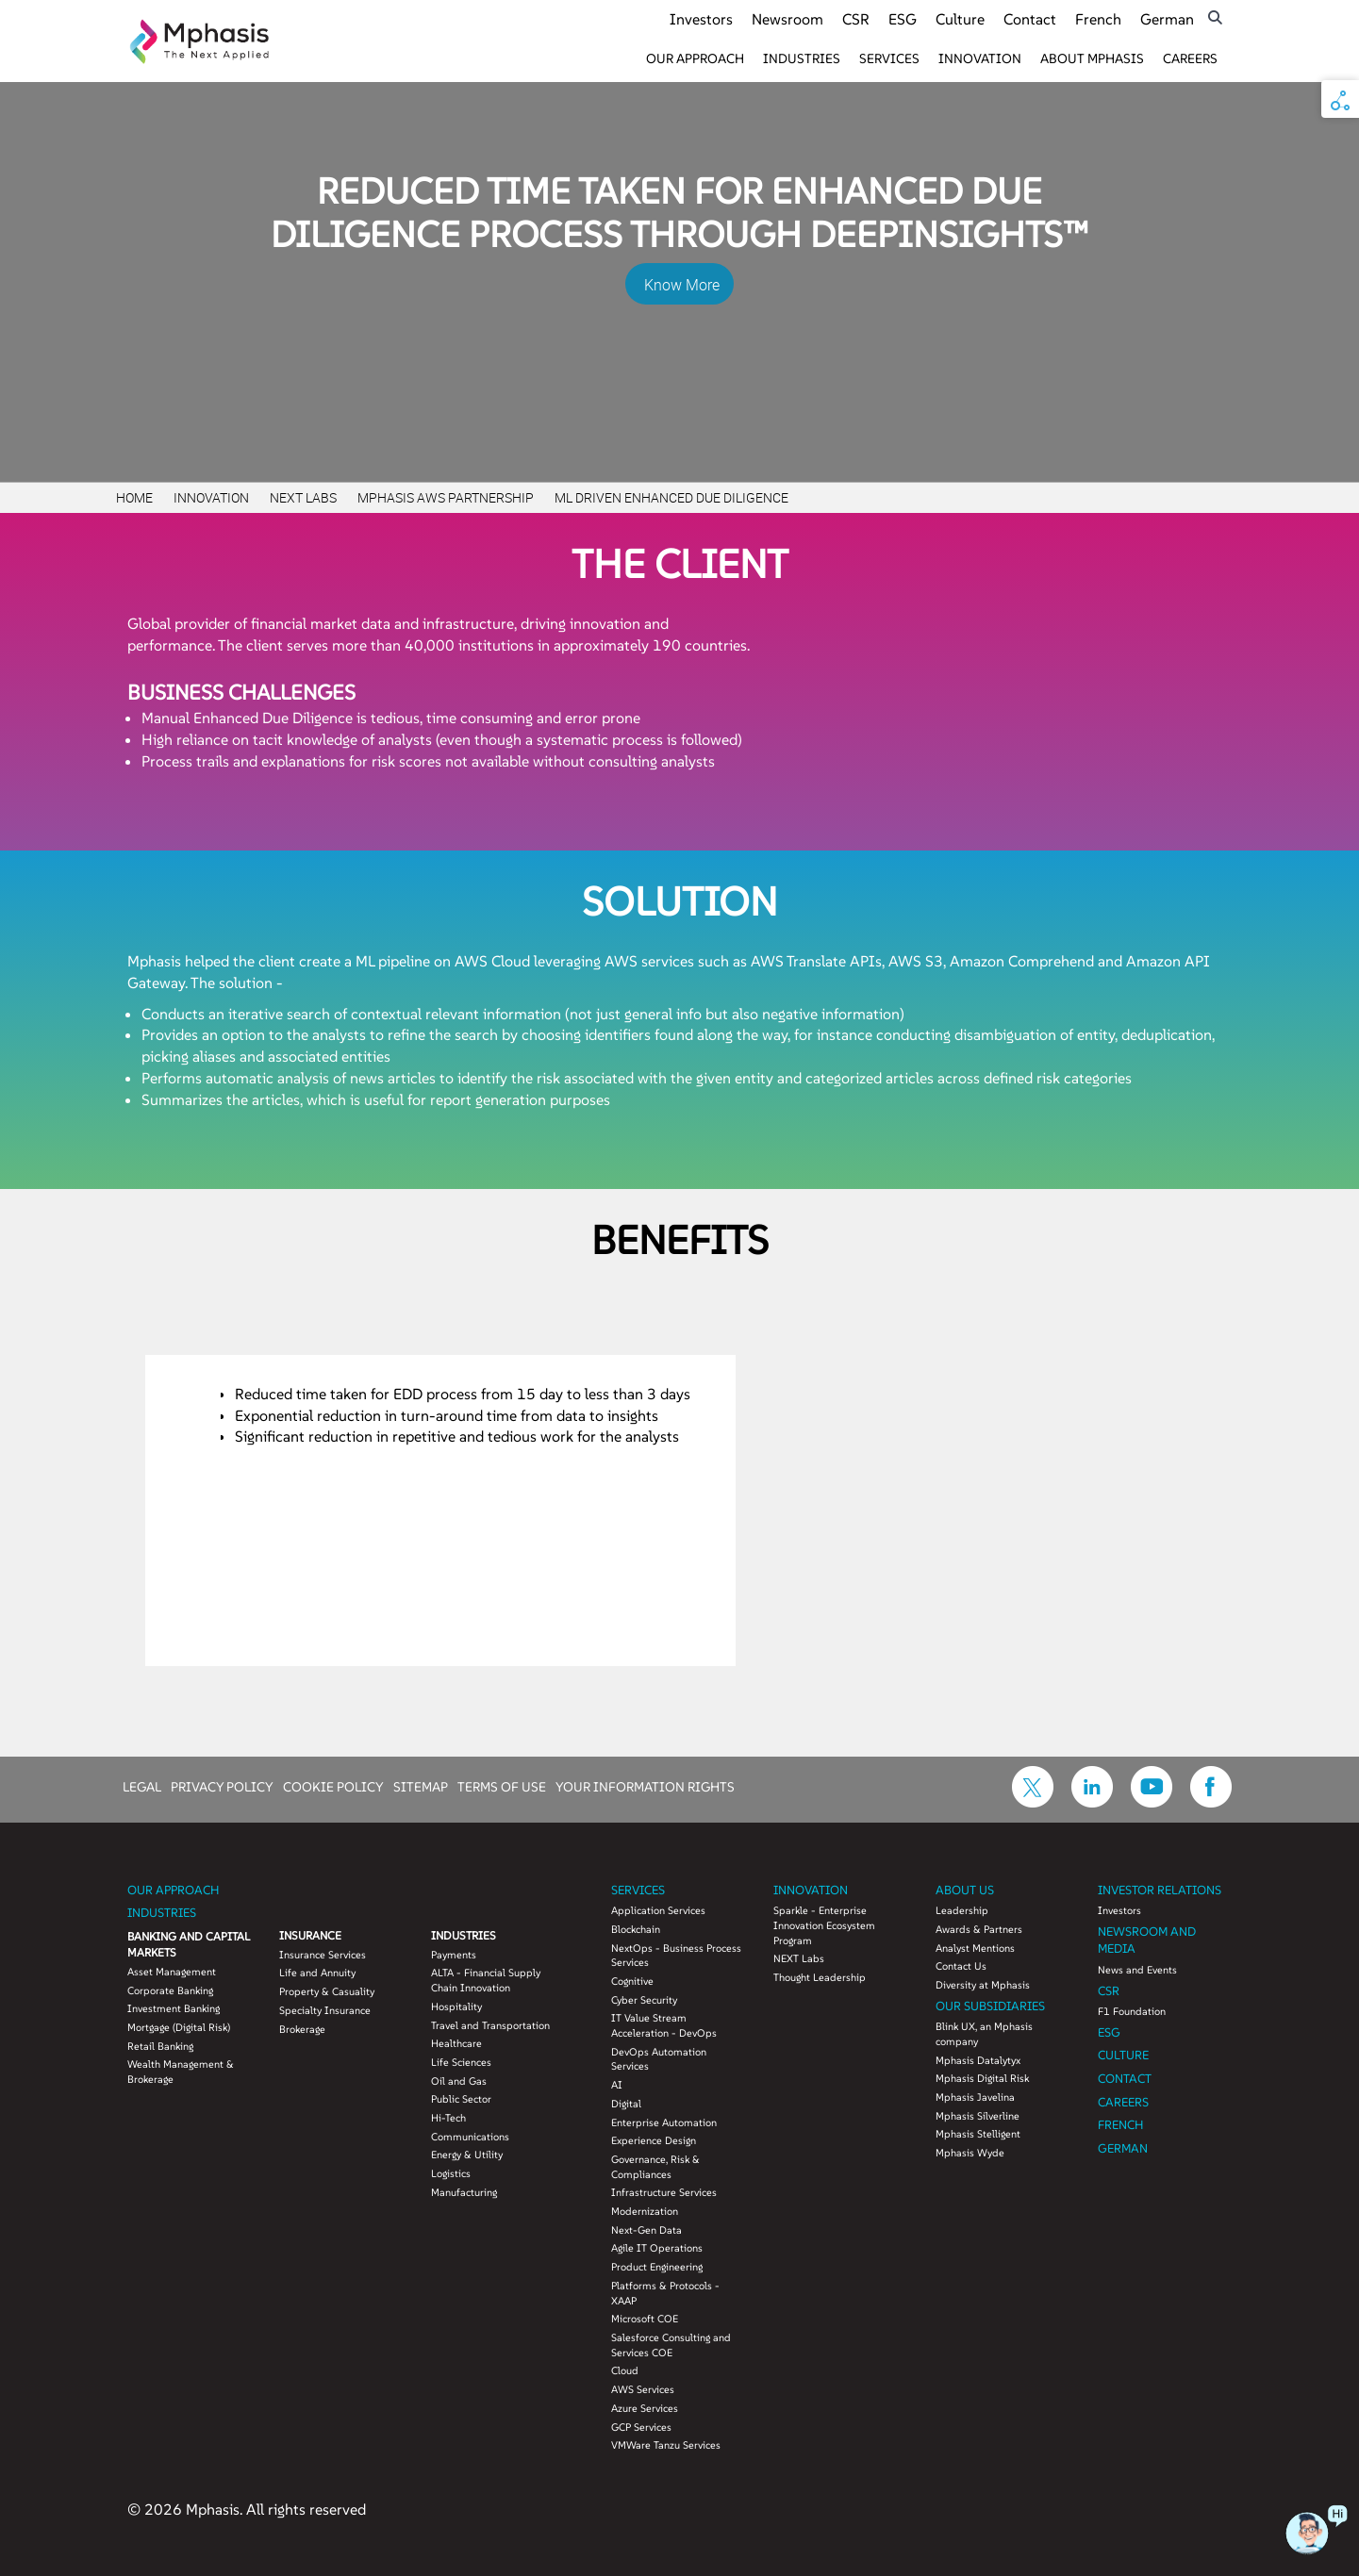 The width and height of the screenshot is (1359, 2576). Describe the element at coordinates (819, 1977) in the screenshot. I see `Thought Leadership` at that location.